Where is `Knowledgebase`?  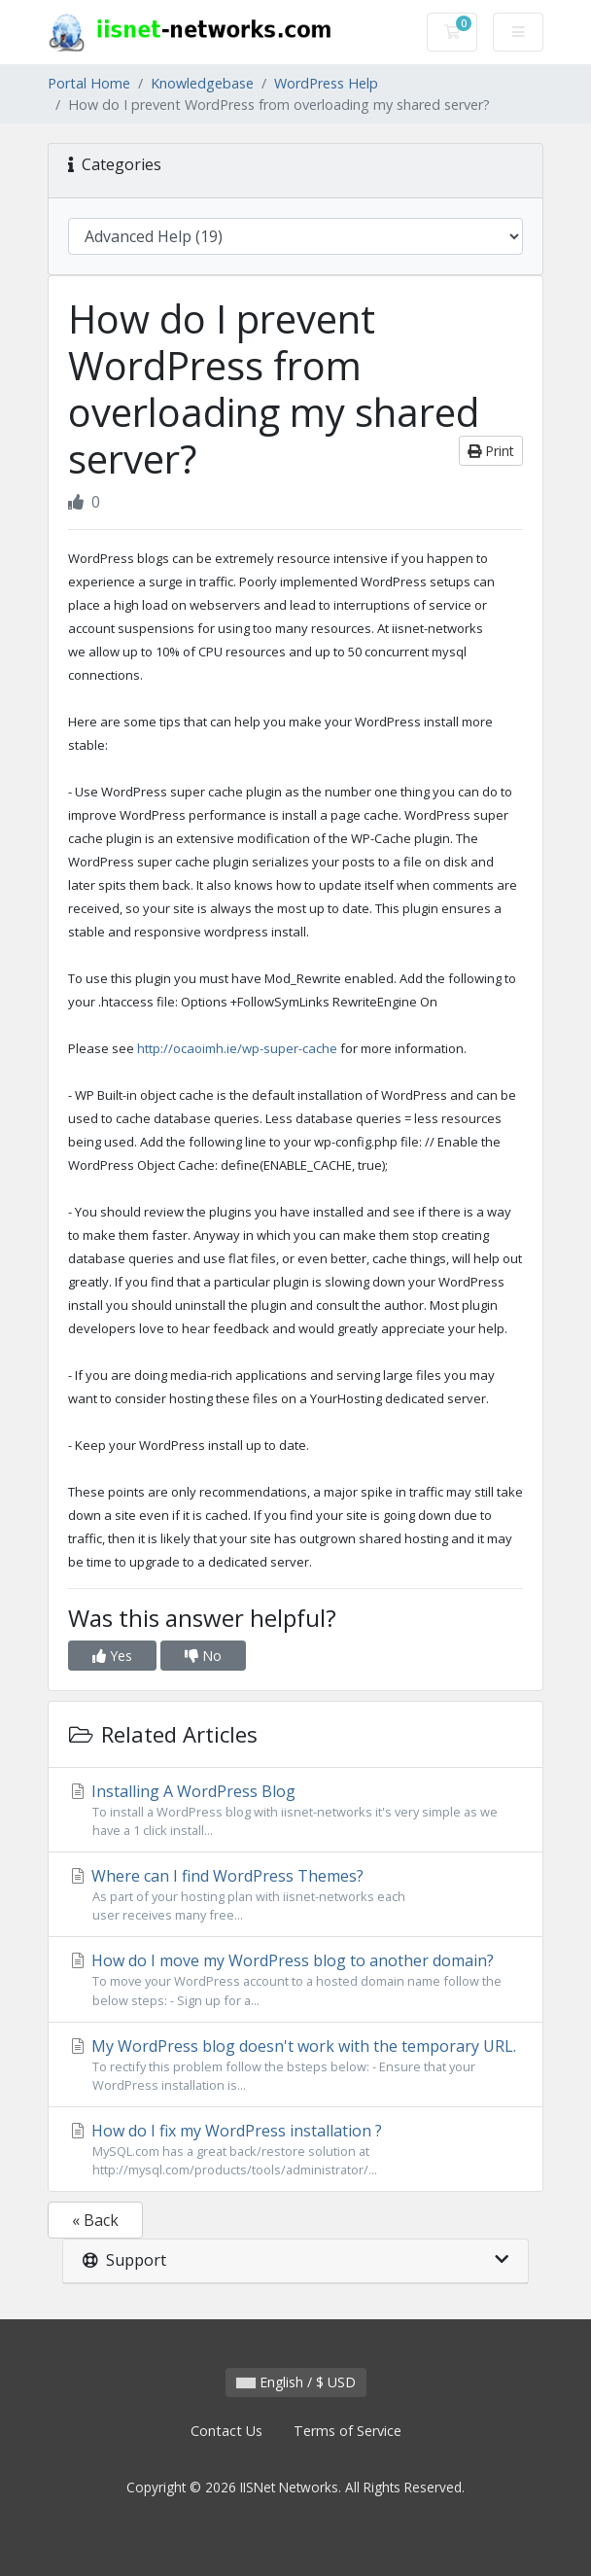
Knowledgebase is located at coordinates (202, 83).